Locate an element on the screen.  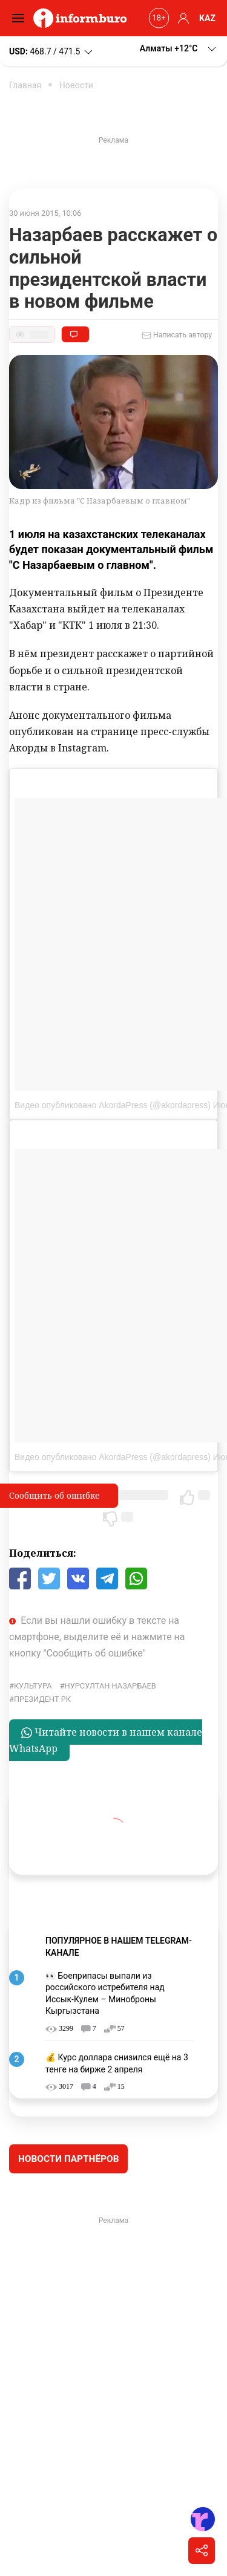
культура is located at coordinates (33, 1685).